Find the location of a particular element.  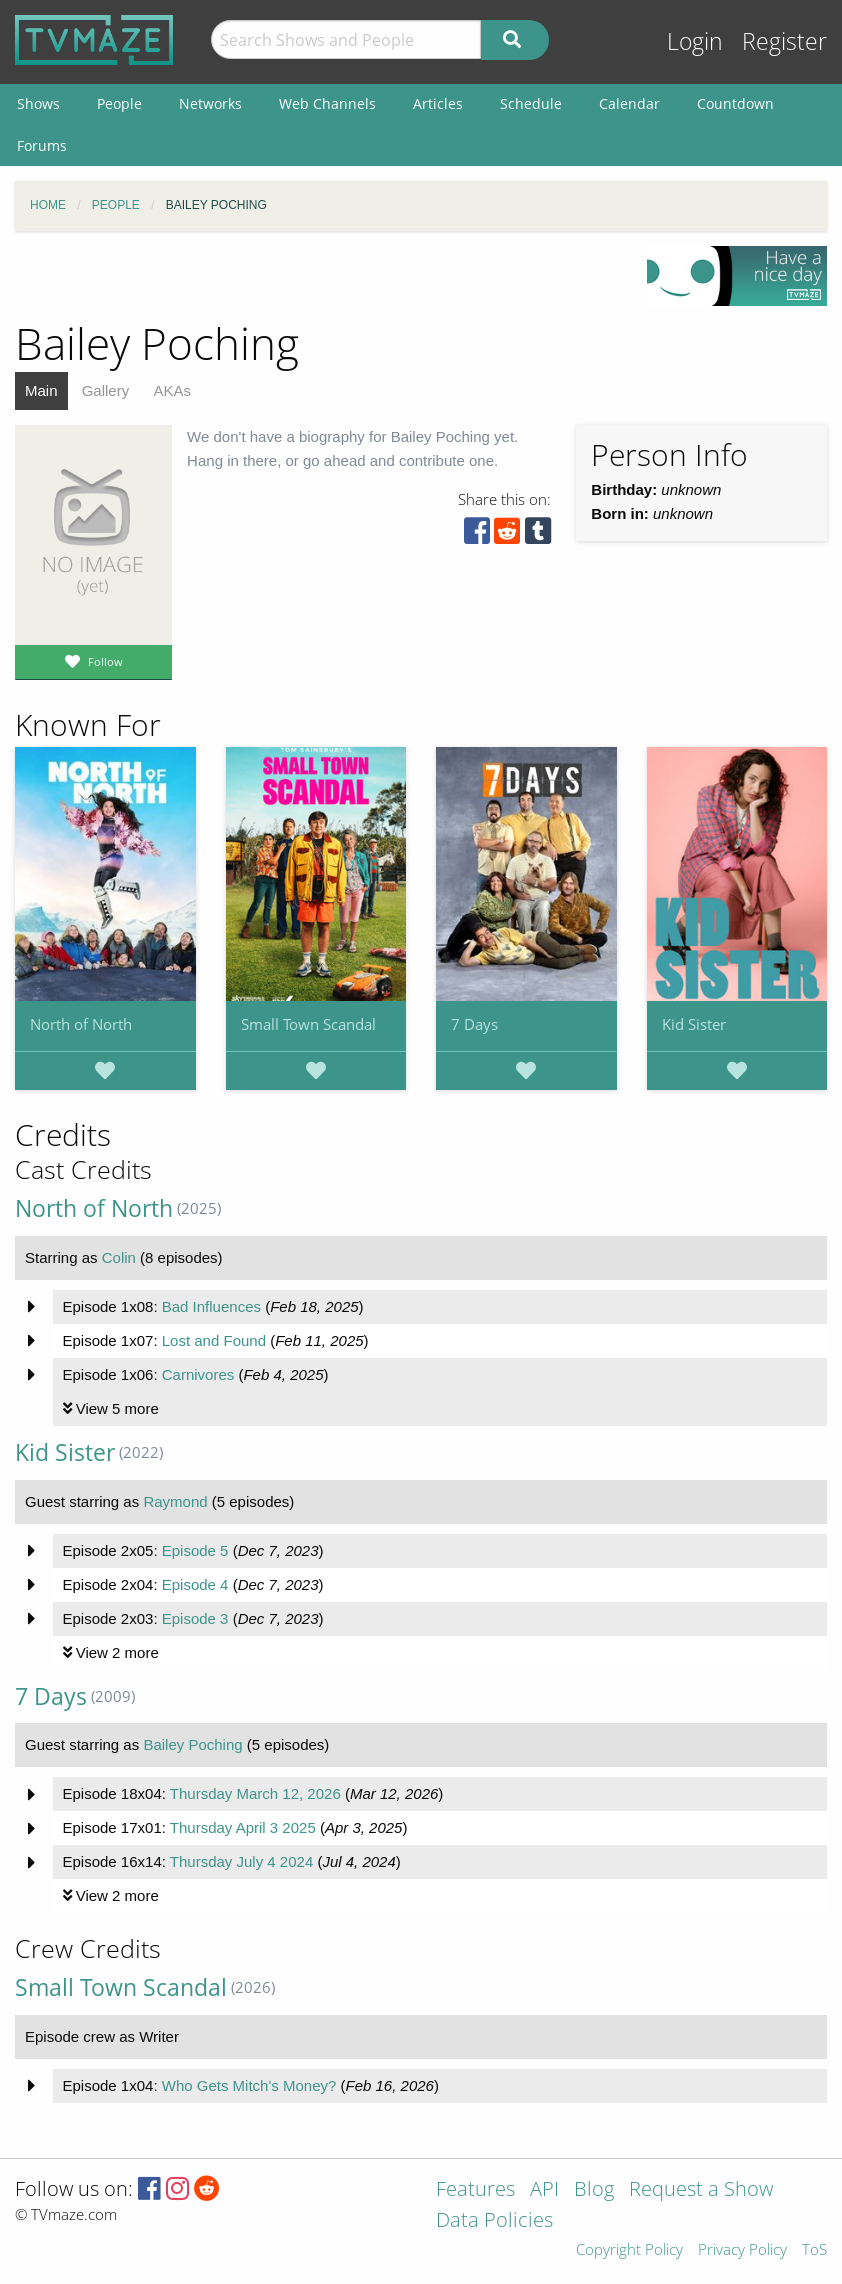

Lost and Found is located at coordinates (214, 1340).